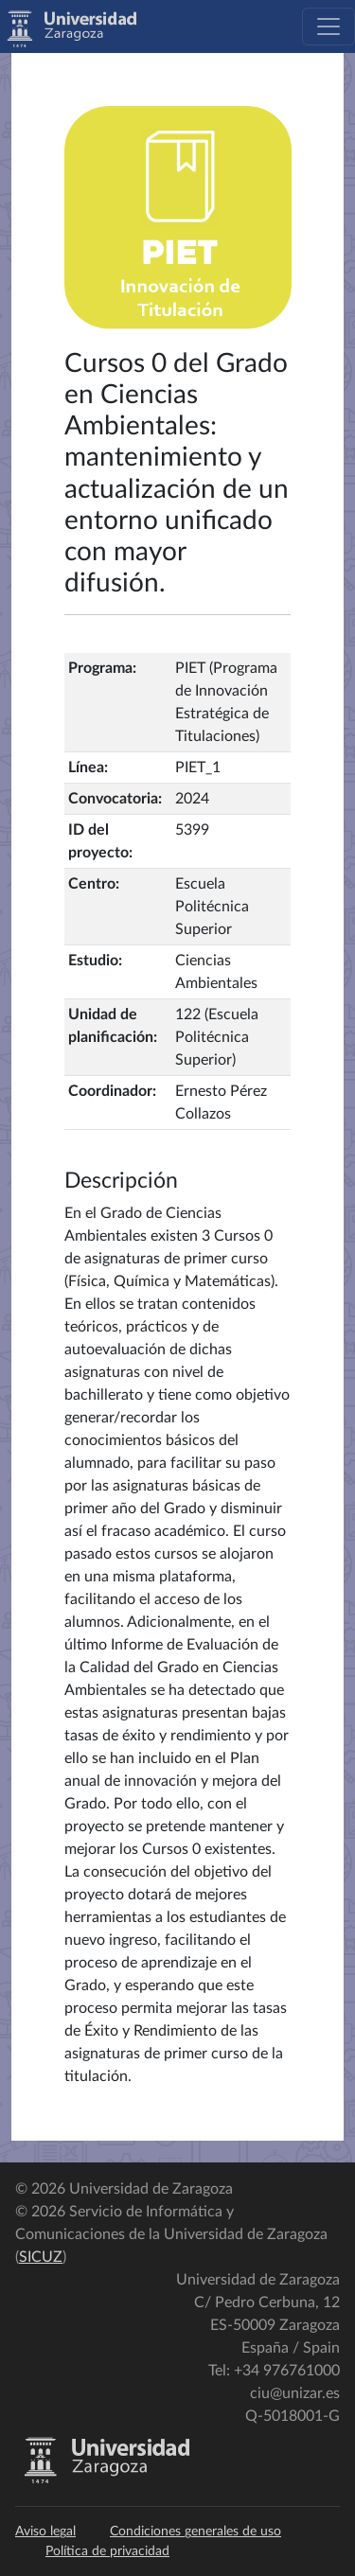 This screenshot has height=2576, width=355. I want to click on Política de privacidad, so click(107, 2551).